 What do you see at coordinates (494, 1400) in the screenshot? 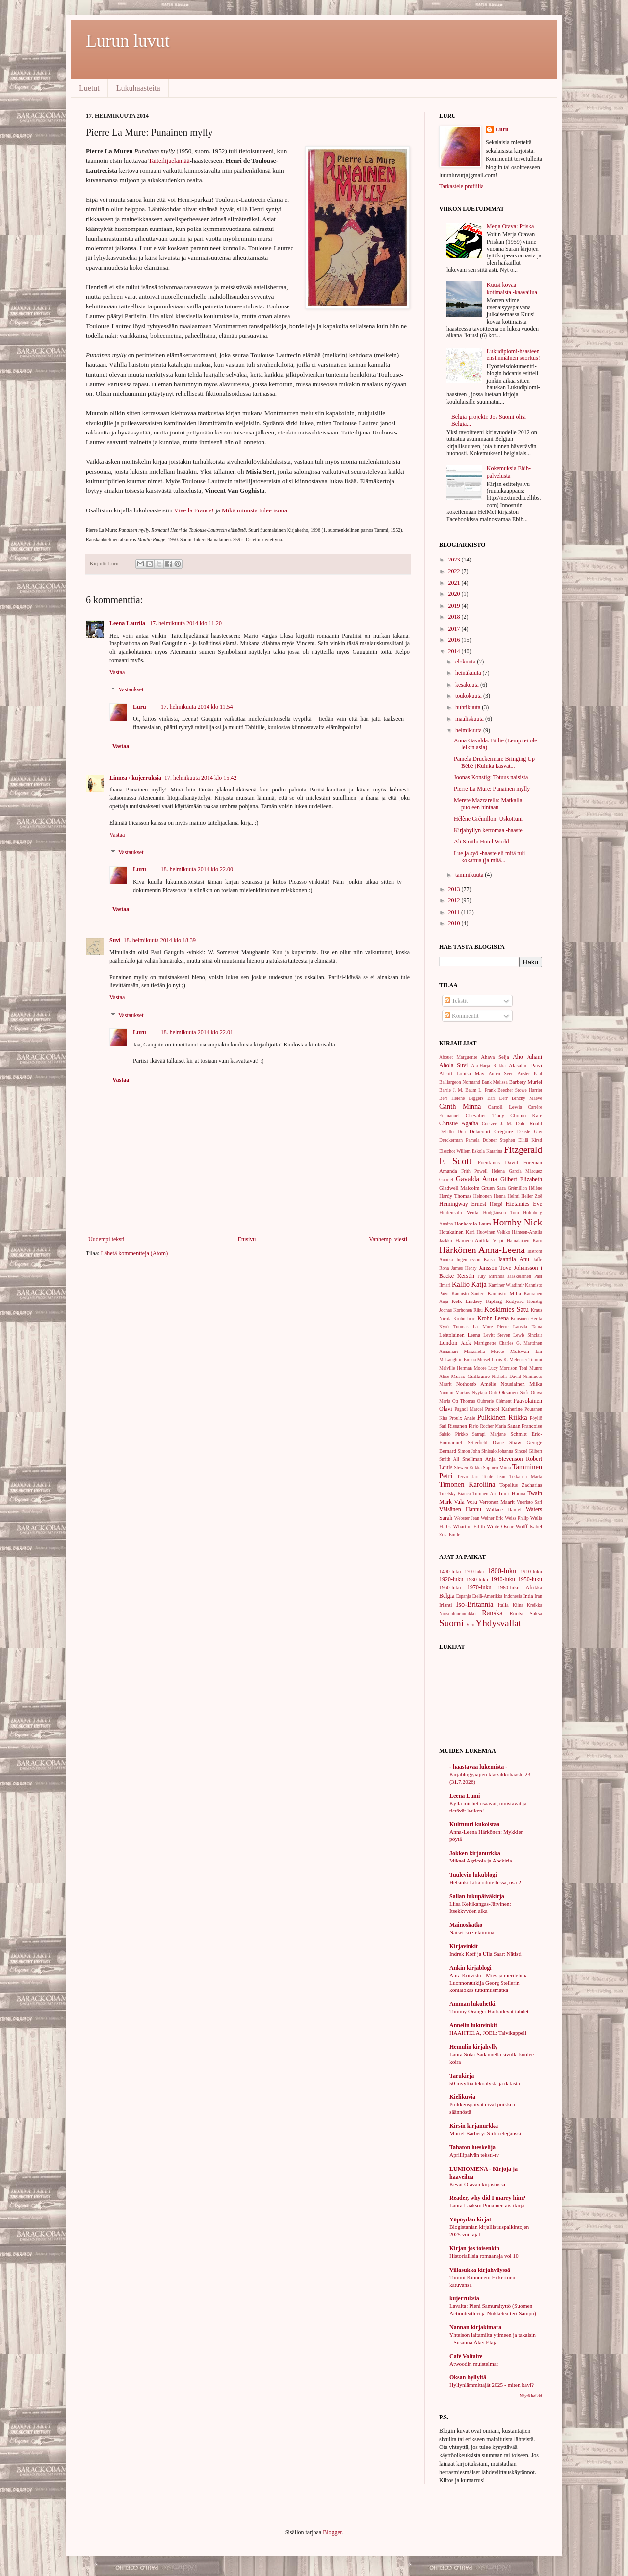
I see `Oubrerie Clément` at bounding box center [494, 1400].